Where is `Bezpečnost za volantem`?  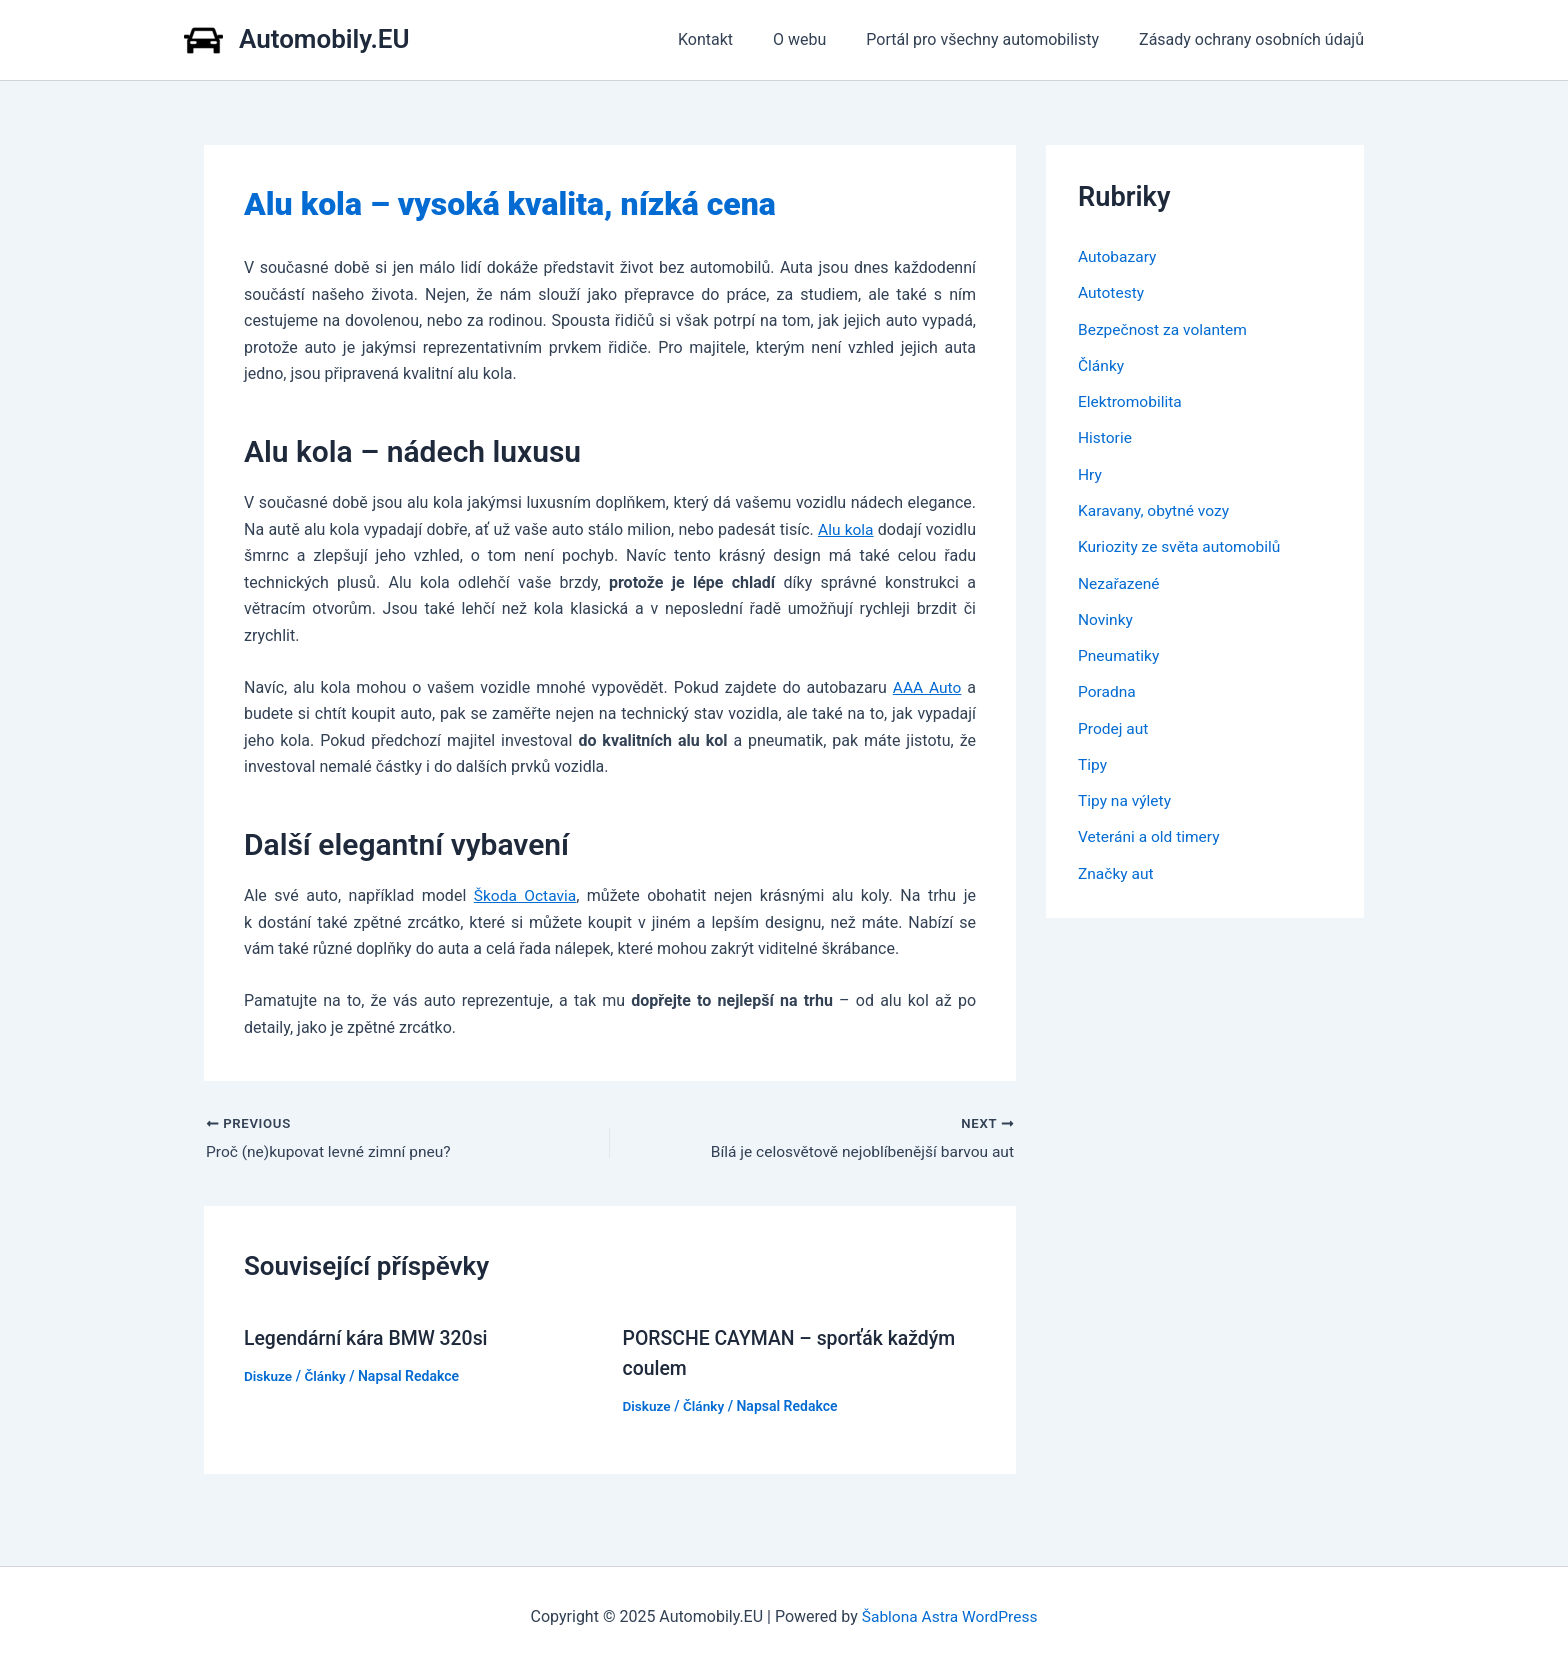
Bezpečnost za volantem is located at coordinates (1165, 328).